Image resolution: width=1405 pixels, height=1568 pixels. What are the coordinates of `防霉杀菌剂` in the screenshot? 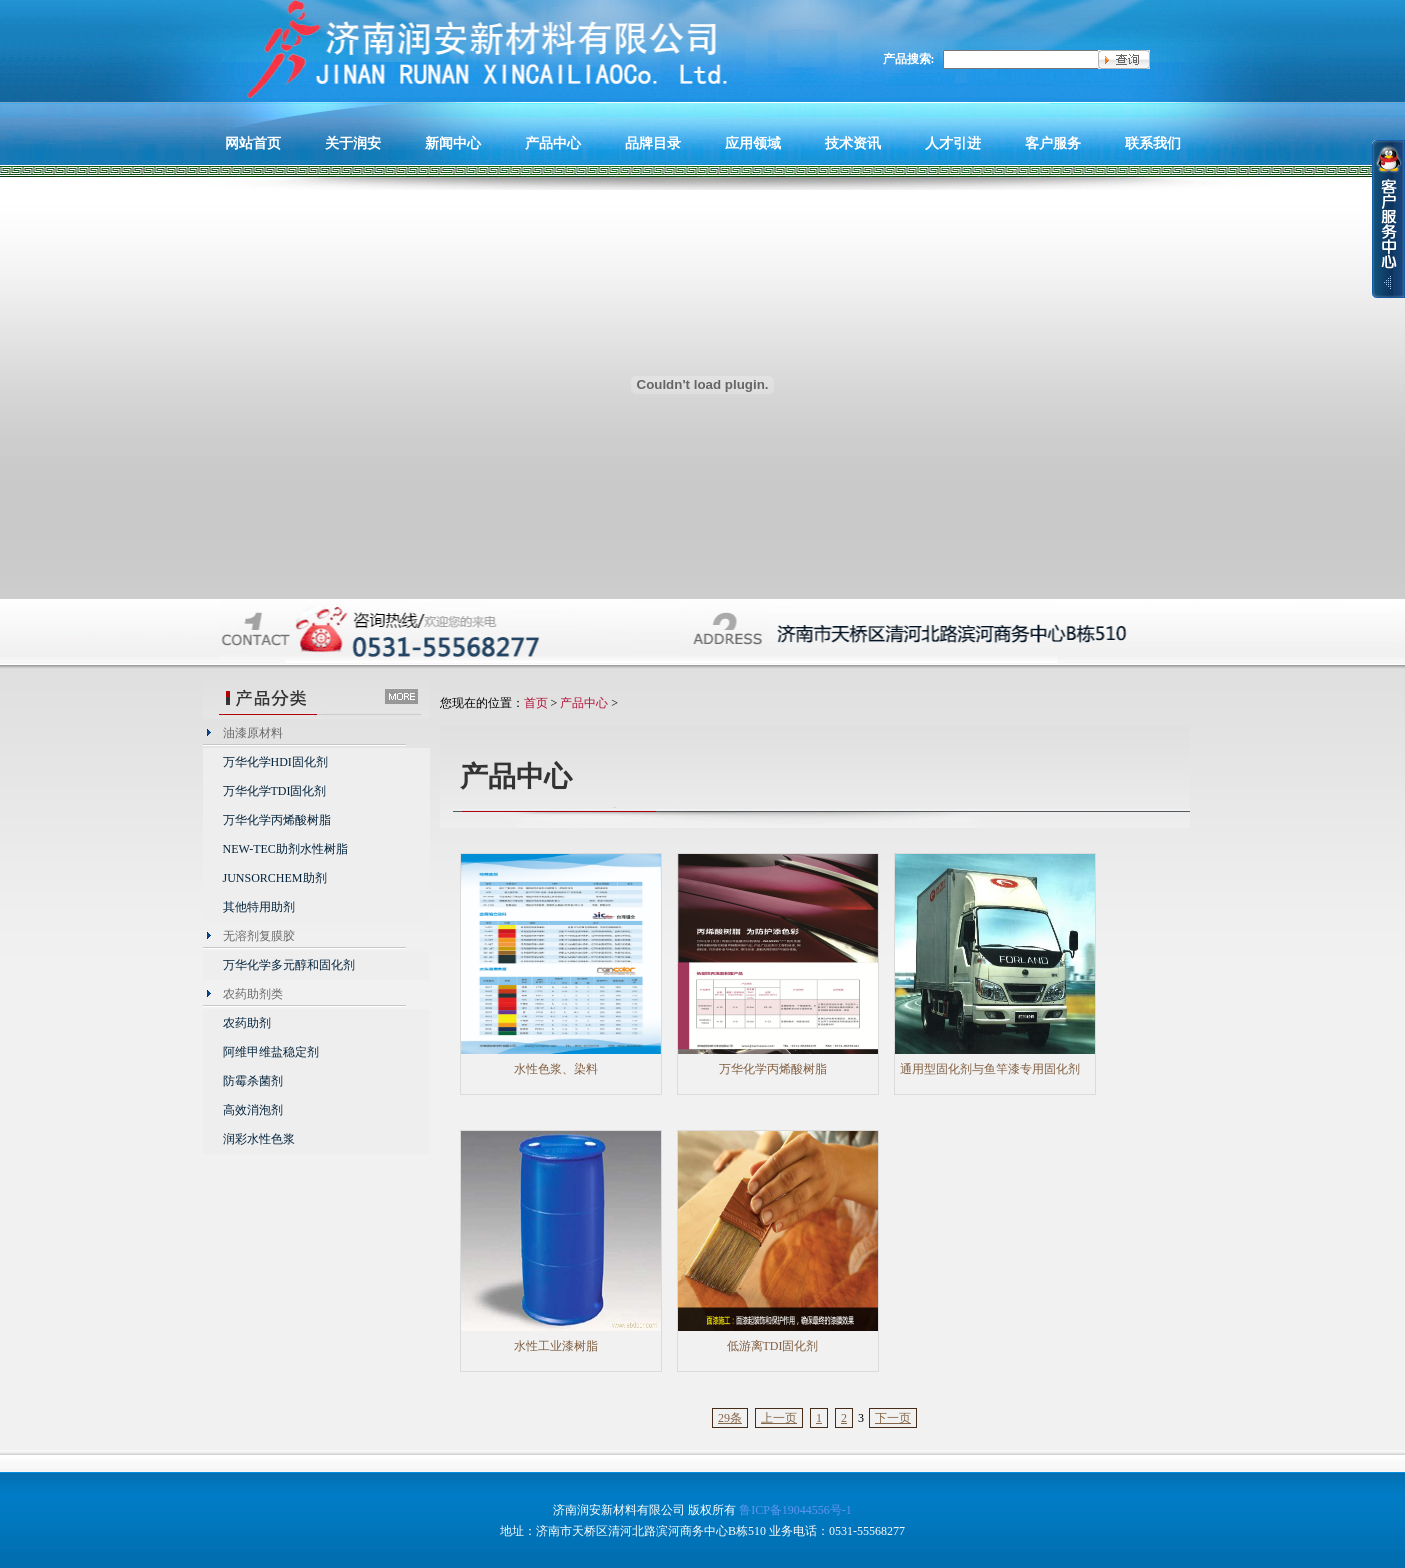 It's located at (253, 1081).